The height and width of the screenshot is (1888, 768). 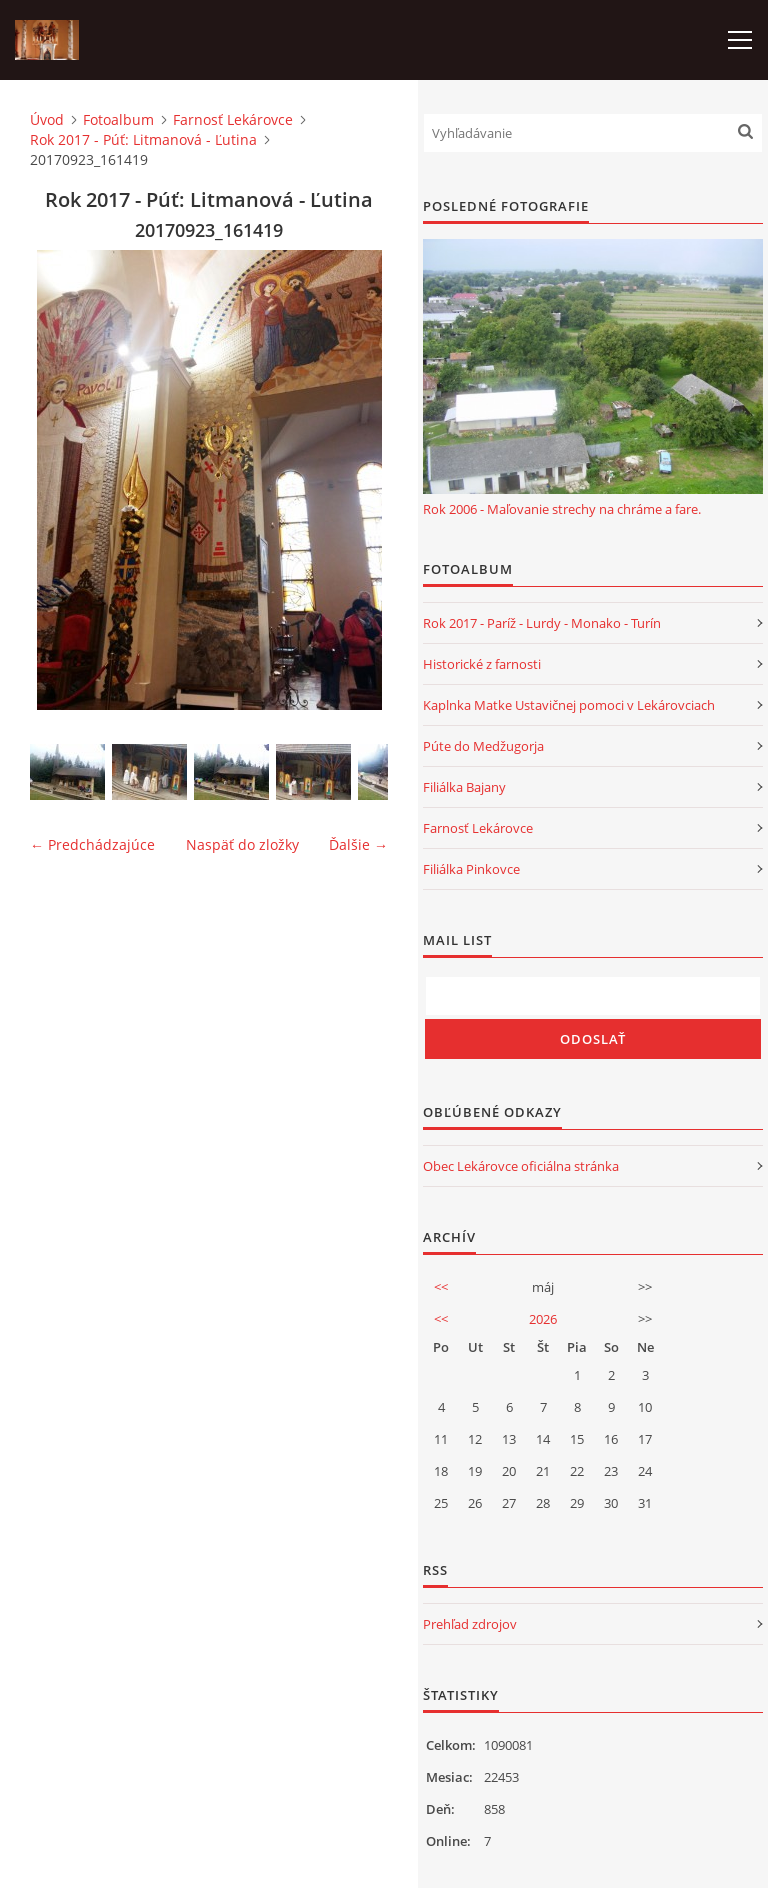 I want to click on Rok 2006 - Maľovanie strechy na chráme a fare., so click(x=562, y=509).